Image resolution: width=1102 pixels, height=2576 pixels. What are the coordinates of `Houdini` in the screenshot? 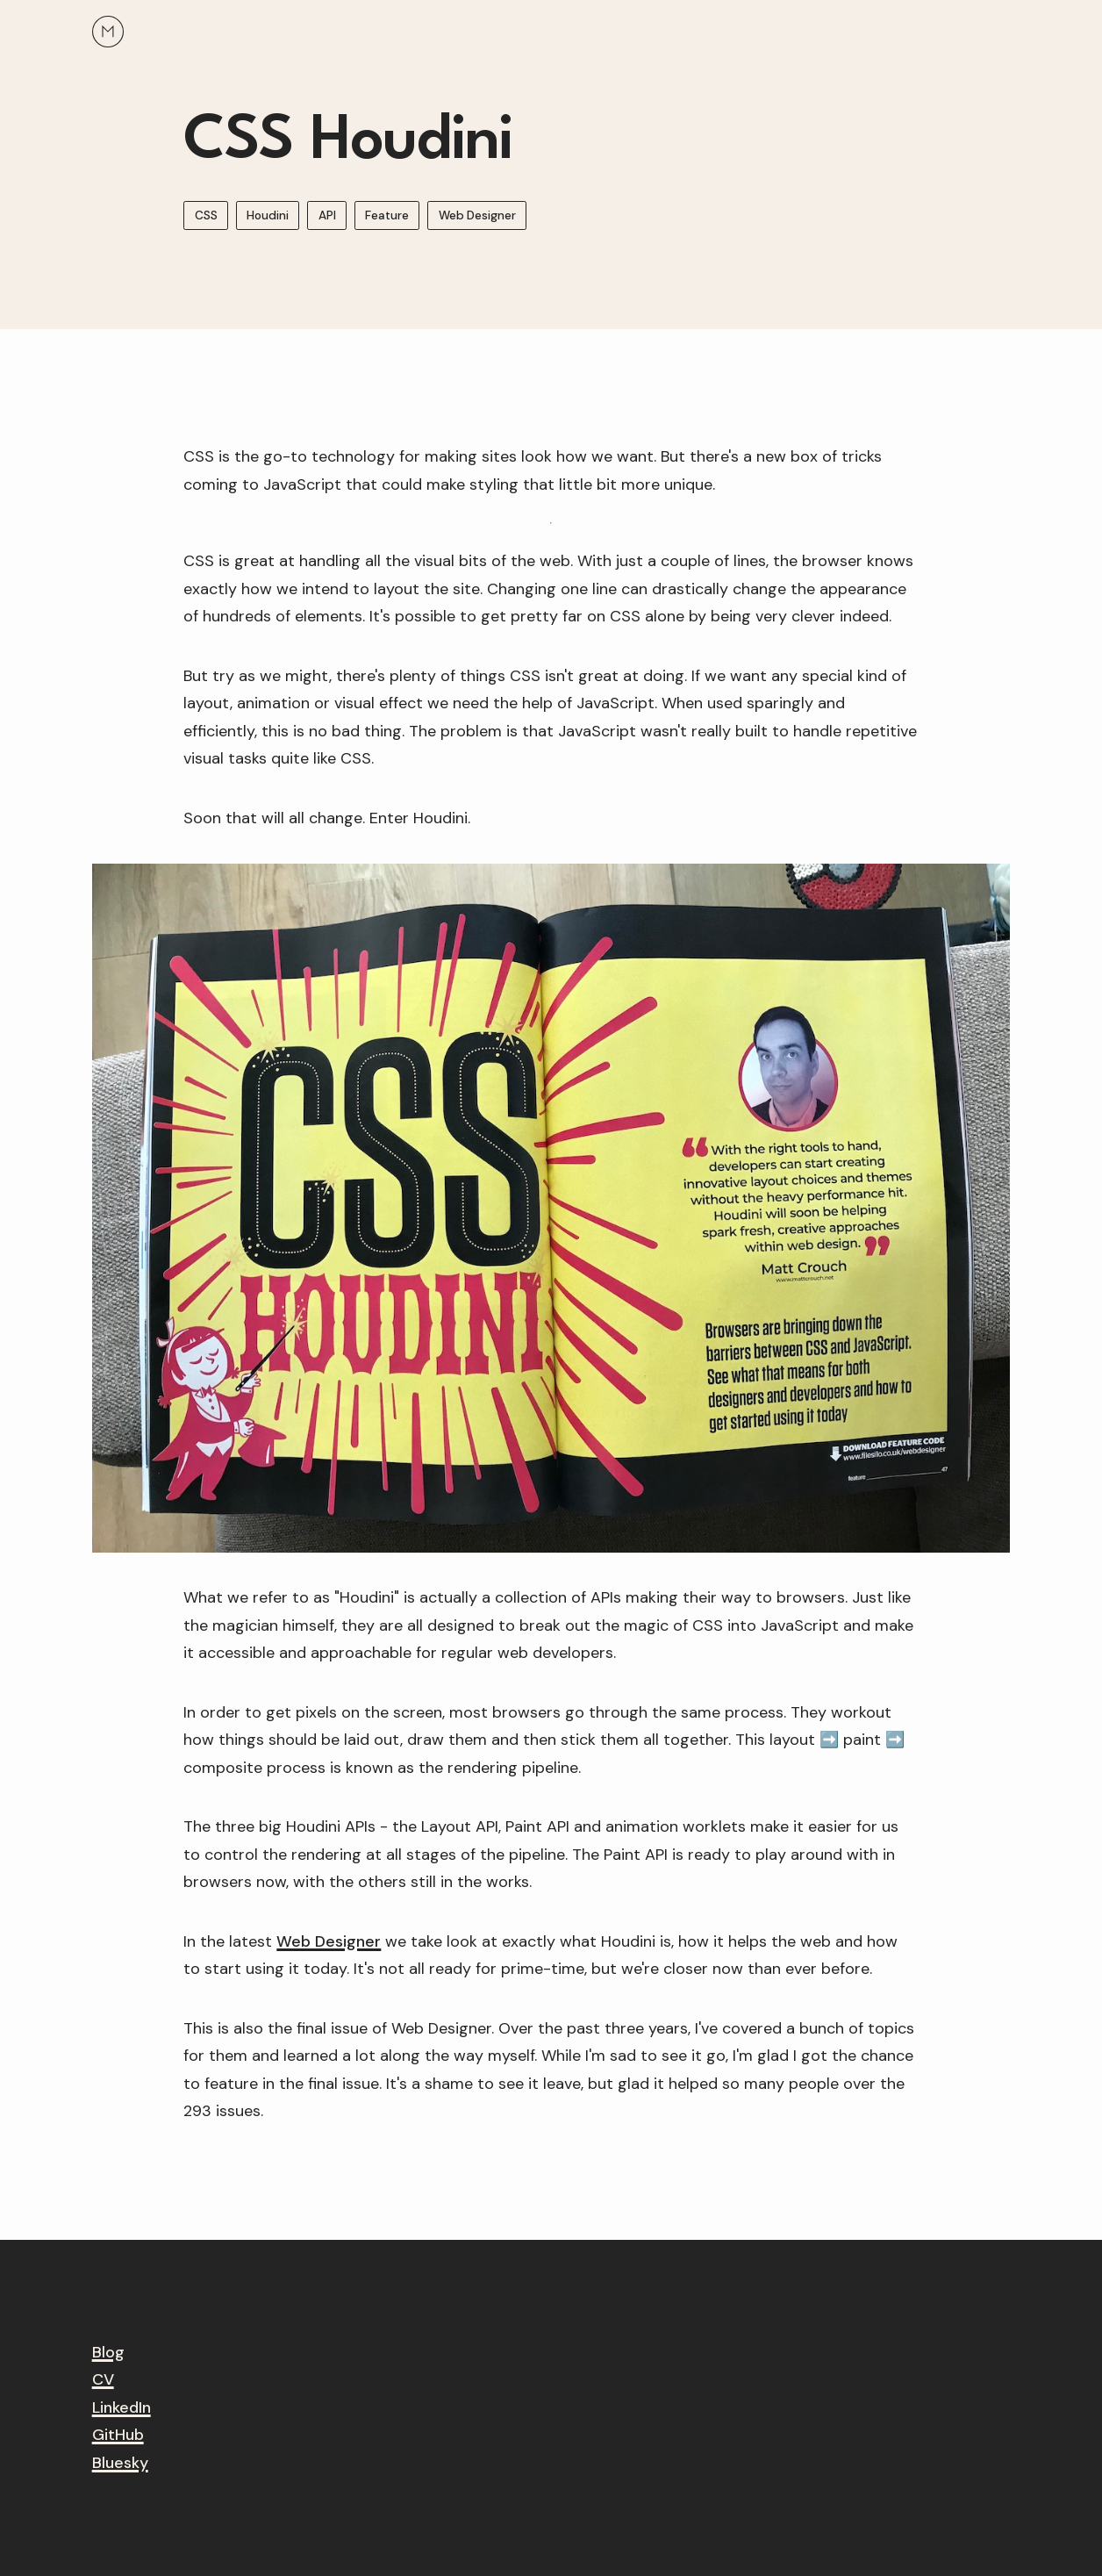 It's located at (268, 216).